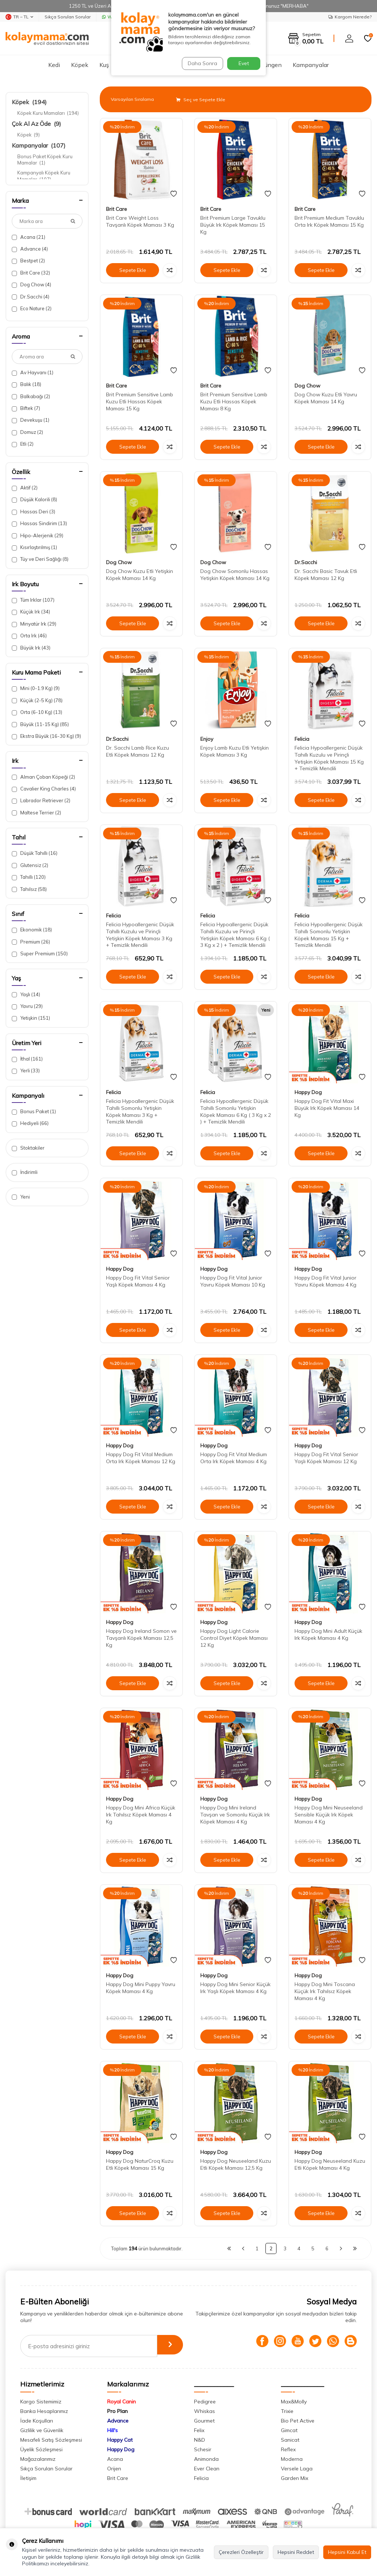  I want to click on Advance, so click(30, 249).